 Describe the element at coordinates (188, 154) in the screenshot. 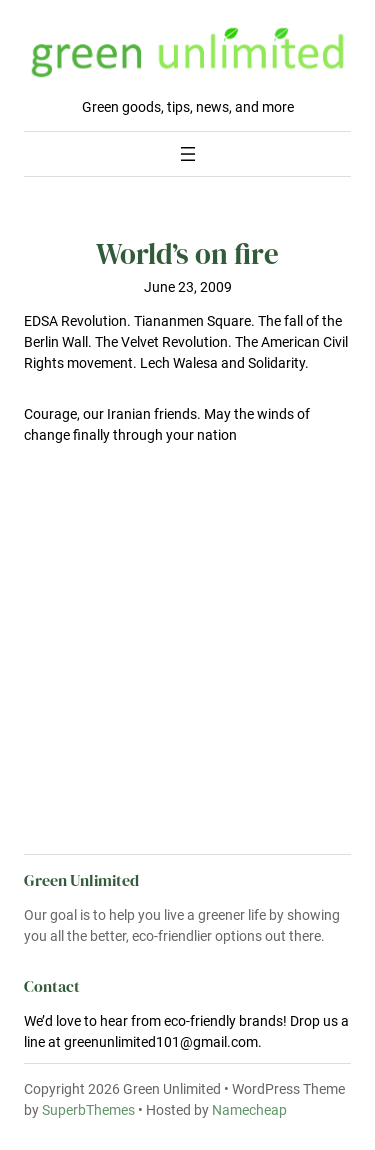

I see `[Open menu]` at that location.